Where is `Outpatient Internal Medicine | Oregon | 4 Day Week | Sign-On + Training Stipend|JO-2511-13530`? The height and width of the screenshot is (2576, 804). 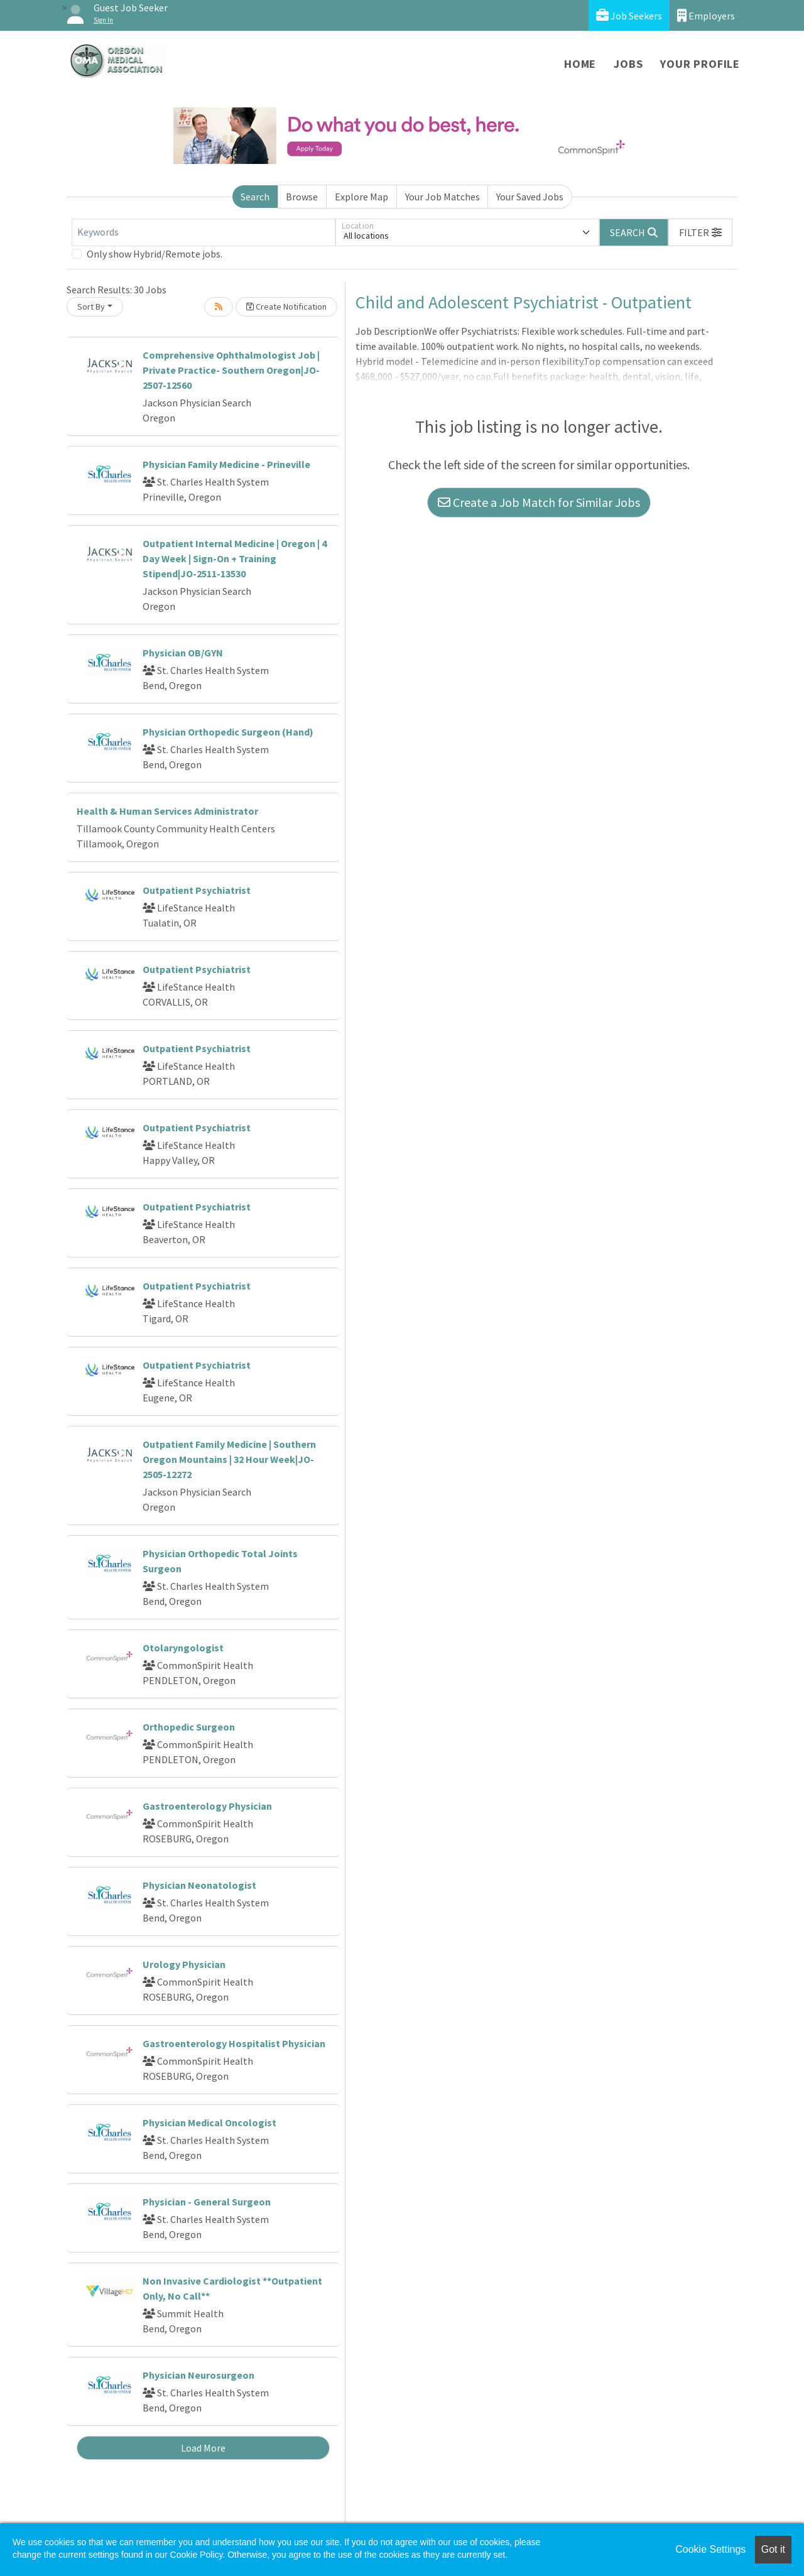
Outpatient Internal Medicine | Oregon | 4 Day Week | Sign-On + Training Stipend|JO-2511-13530 is located at coordinates (235, 558).